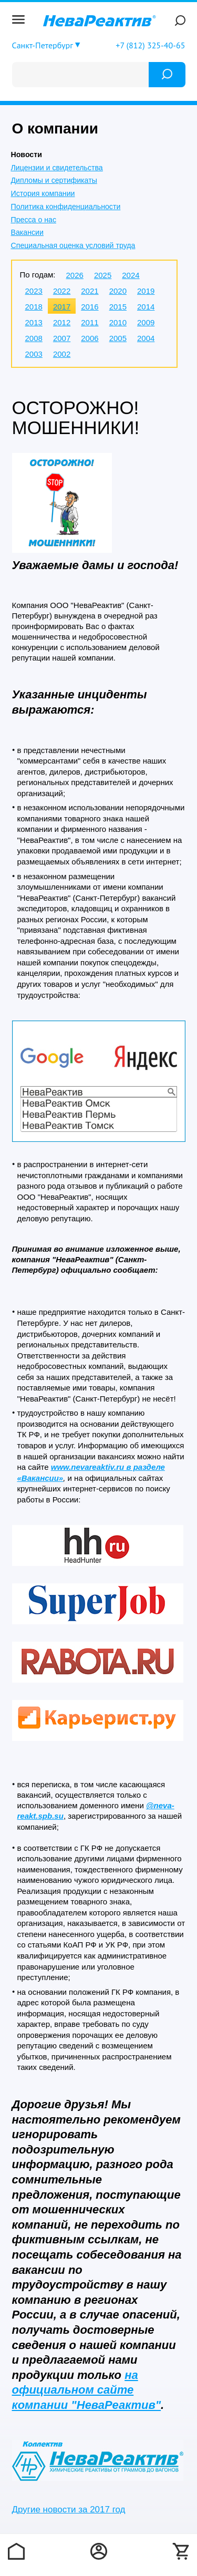 The image size is (197, 2576). What do you see at coordinates (145, 290) in the screenshot?
I see `2019` at bounding box center [145, 290].